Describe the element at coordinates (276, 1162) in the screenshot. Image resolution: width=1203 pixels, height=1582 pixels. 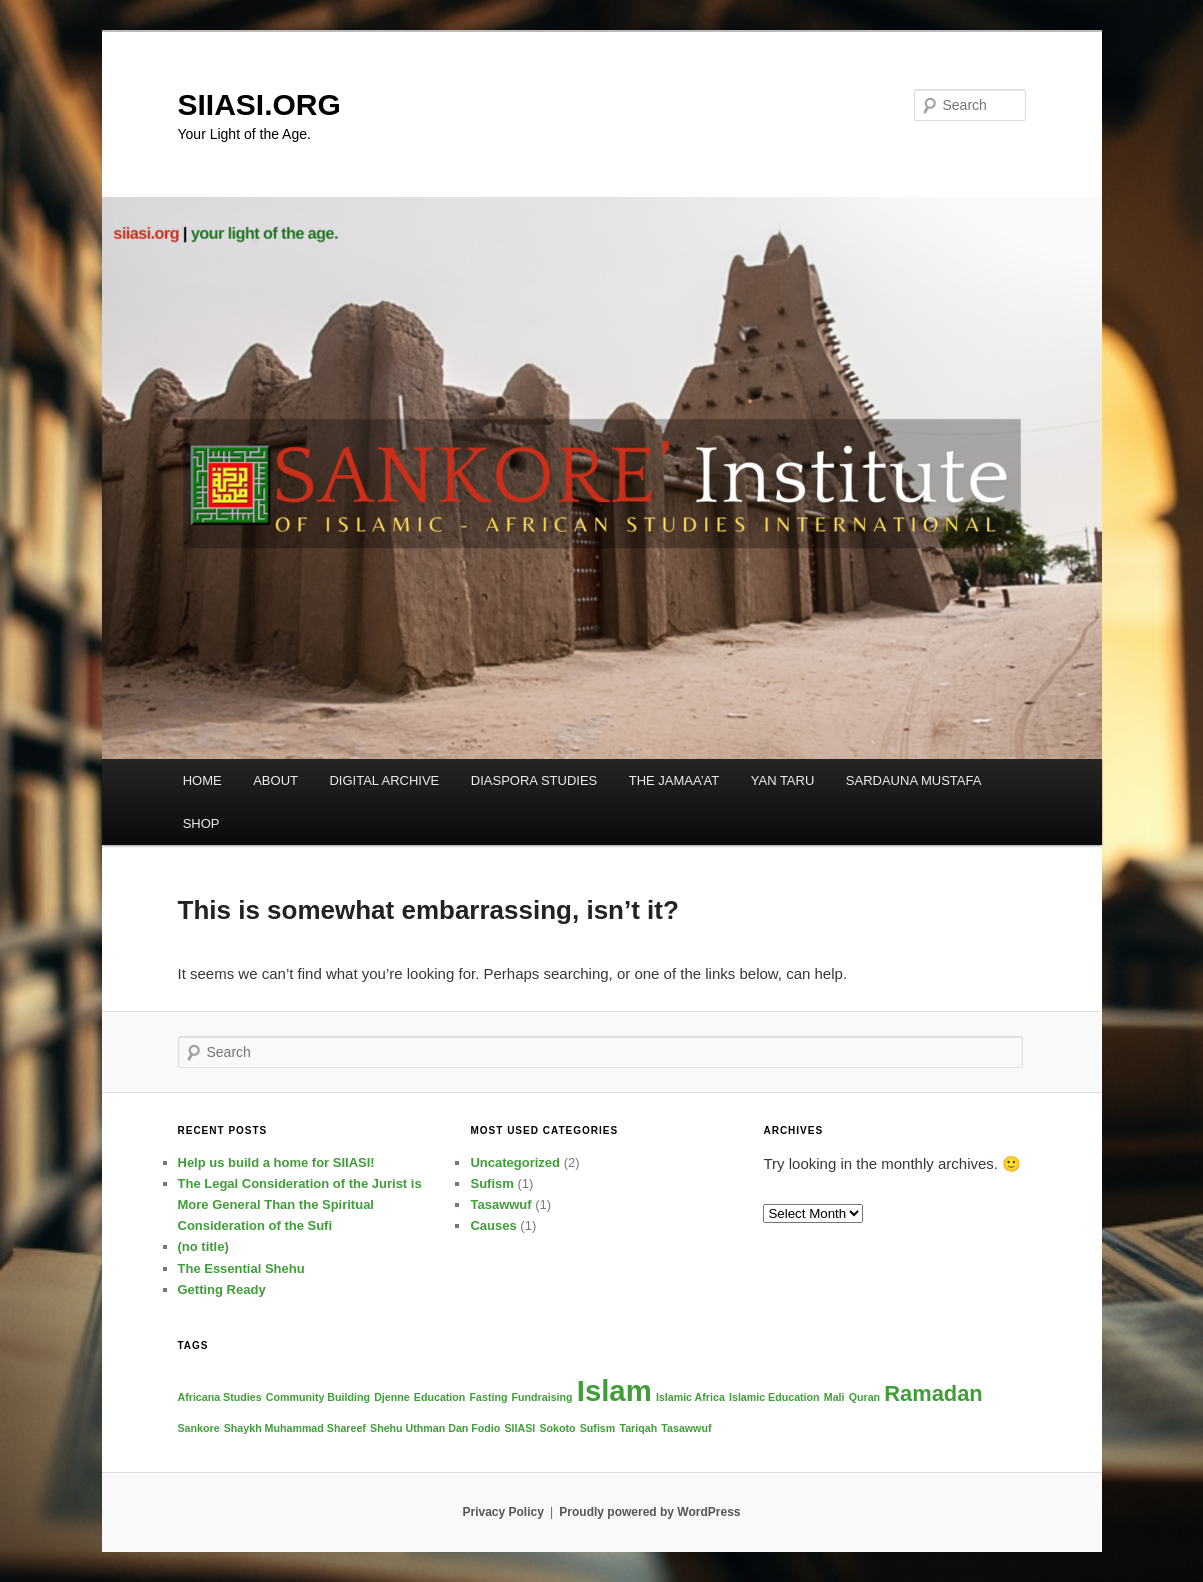
I see `Help us build a home for SIIASI!` at that location.